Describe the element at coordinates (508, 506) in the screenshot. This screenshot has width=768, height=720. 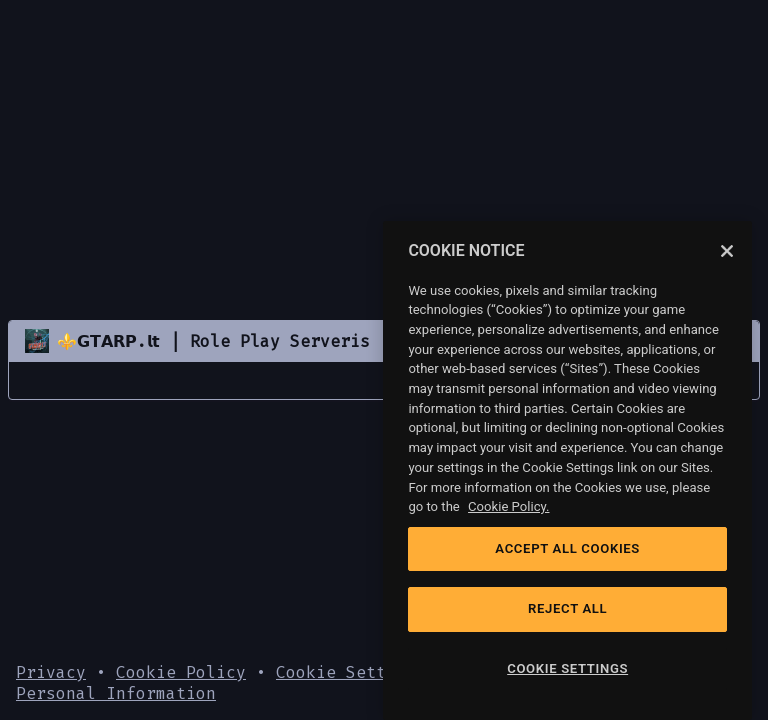
I see `Cookie Policy. [Cookie Policy, opens in a new tab]` at that location.